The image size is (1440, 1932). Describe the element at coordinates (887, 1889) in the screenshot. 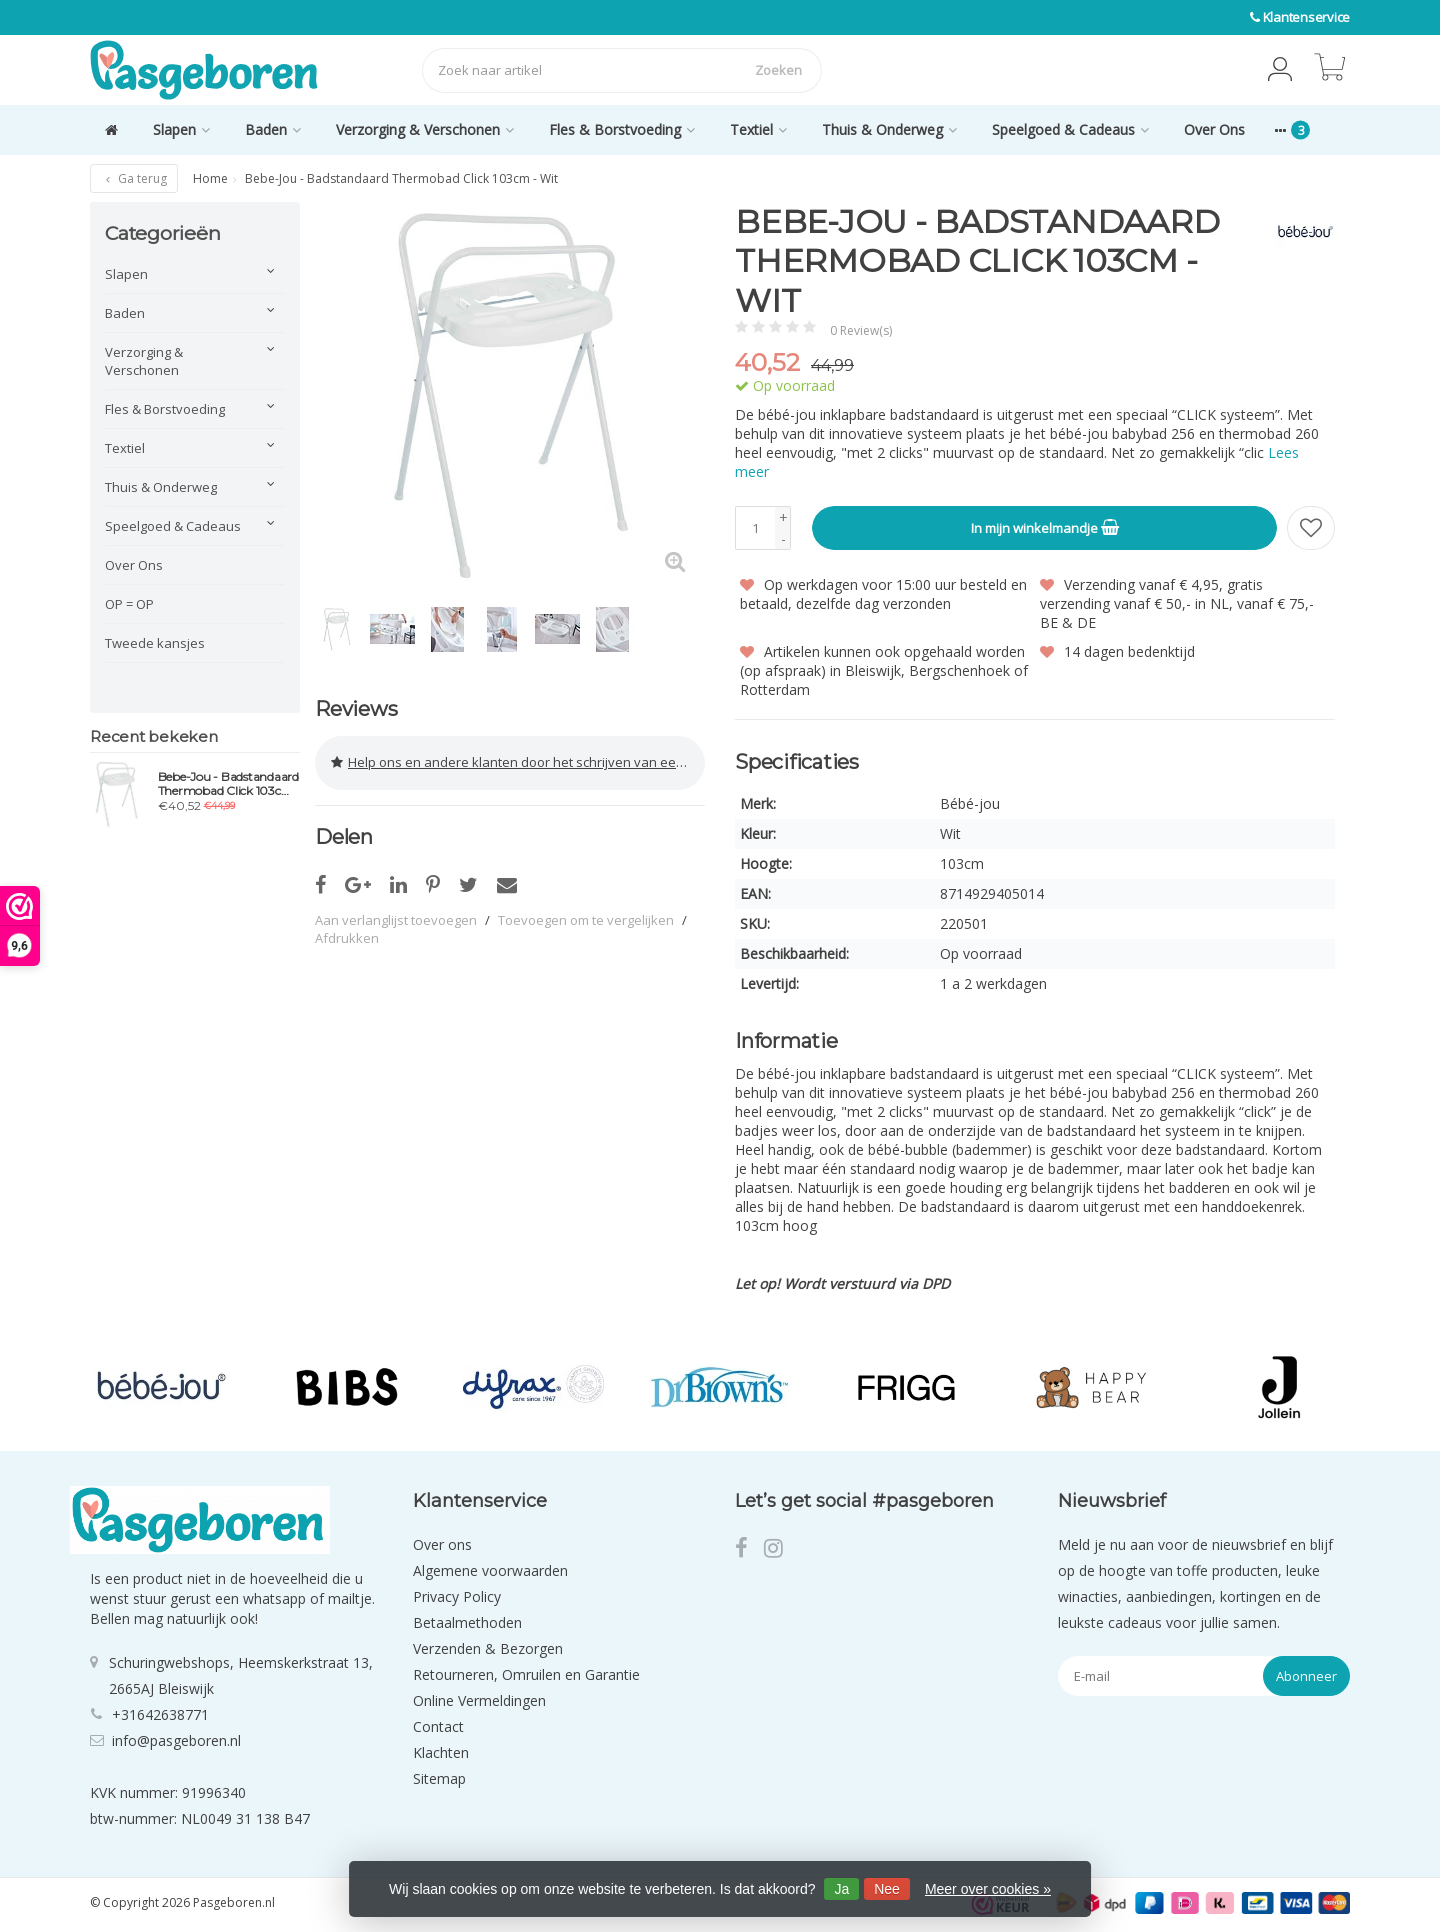

I see `Nee` at that location.